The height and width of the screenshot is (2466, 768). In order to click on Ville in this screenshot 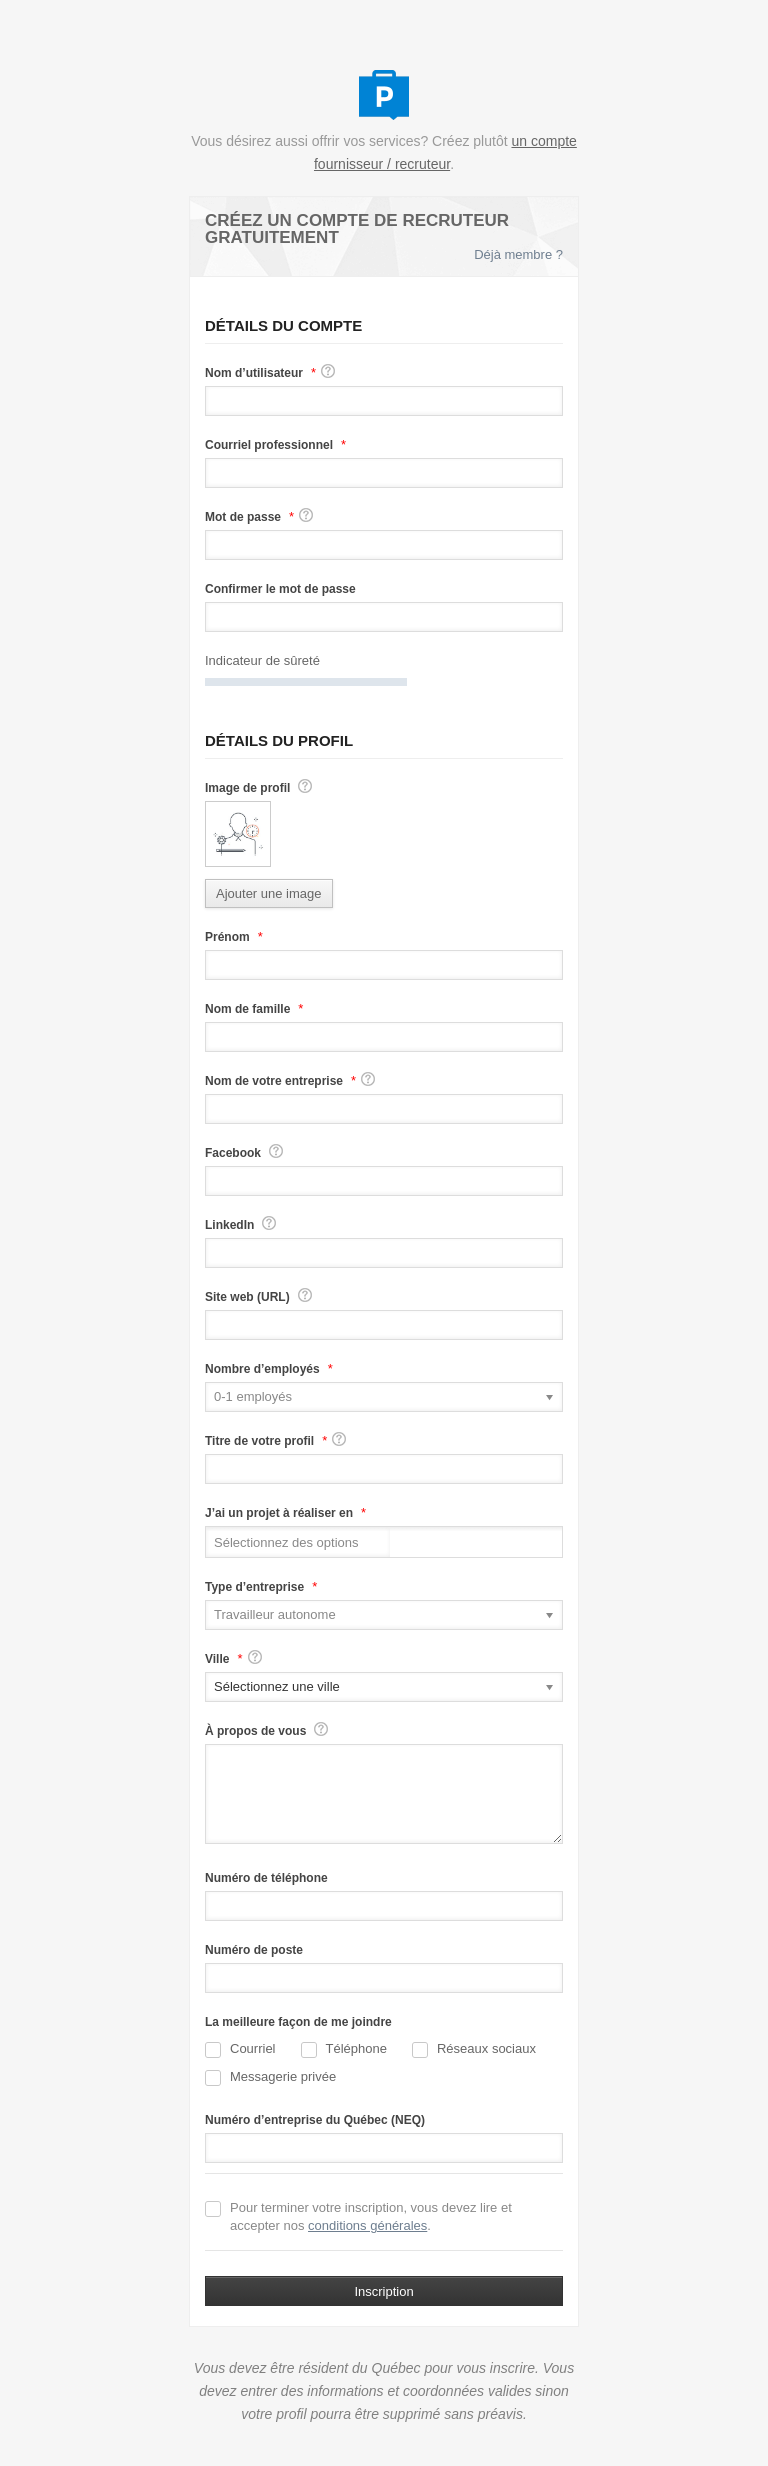, I will do `click(217, 1659)`.